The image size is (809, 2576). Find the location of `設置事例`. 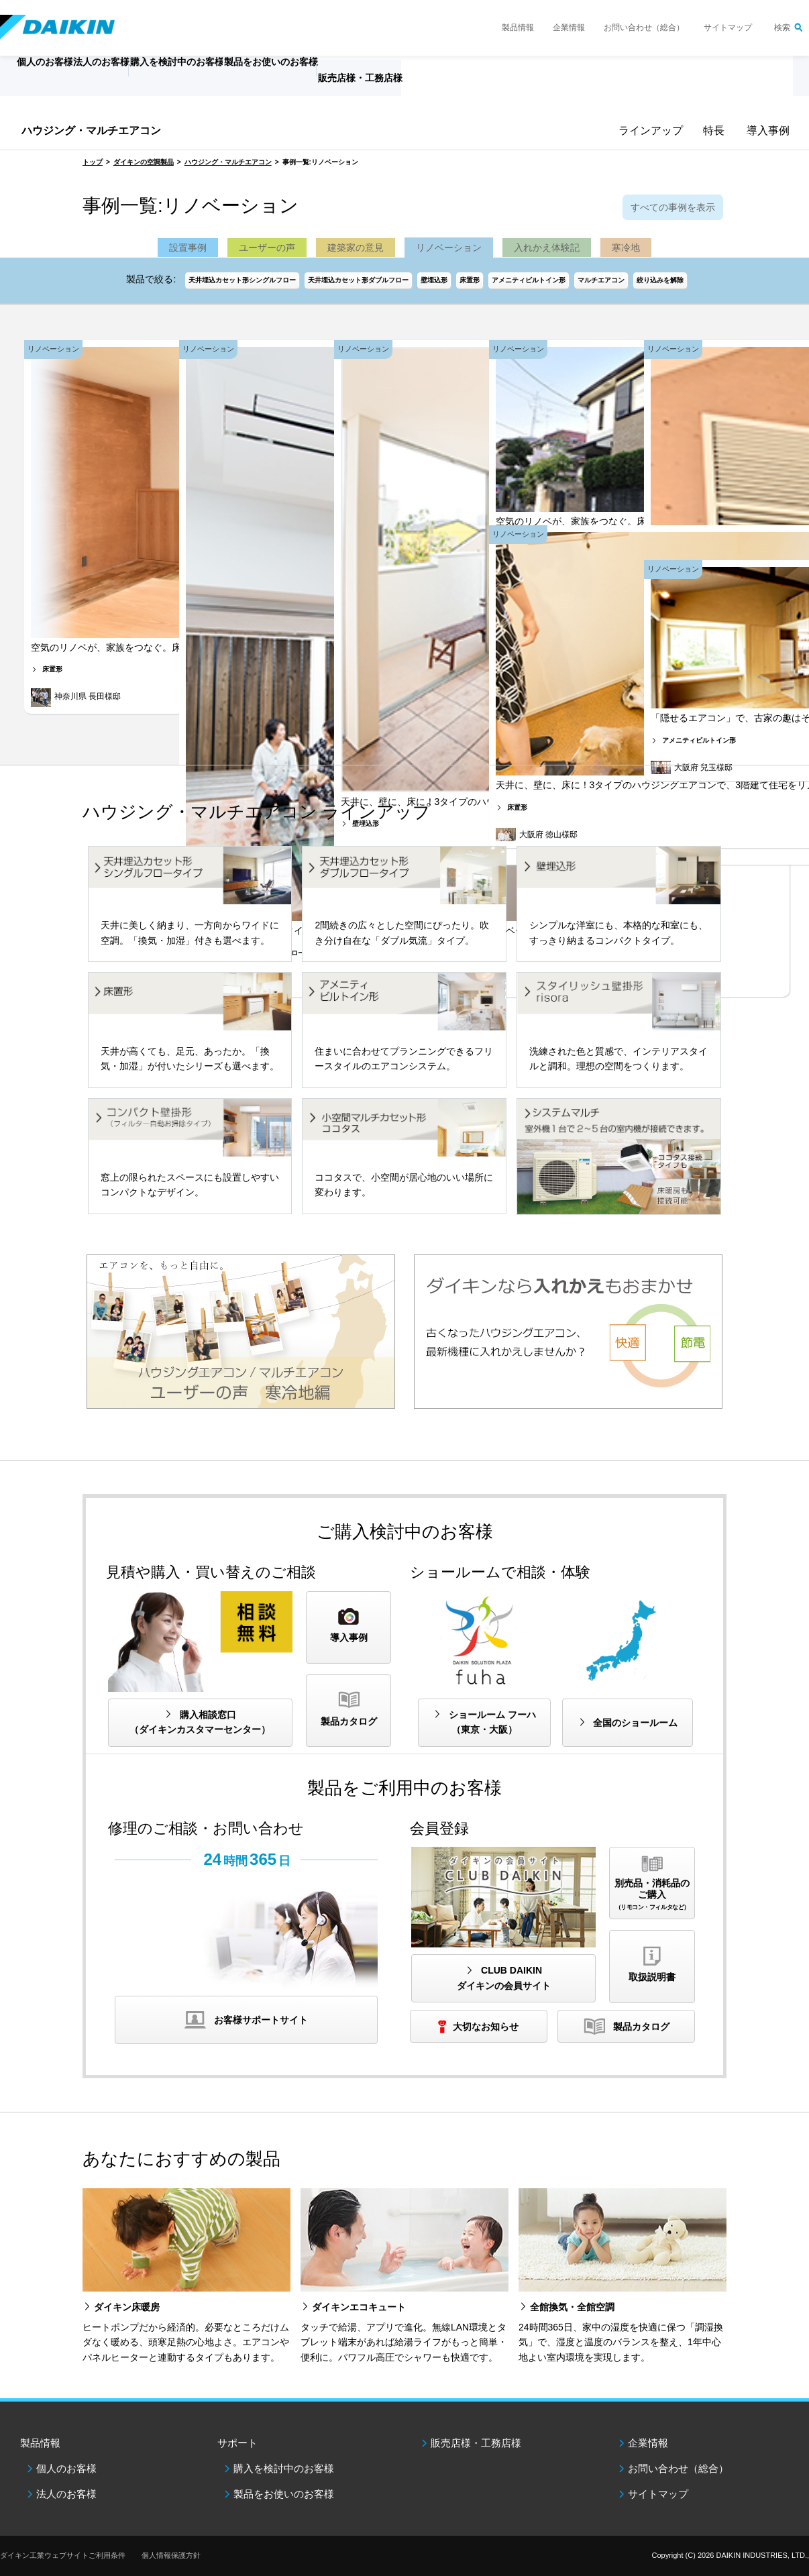

設置事例 is located at coordinates (188, 247).